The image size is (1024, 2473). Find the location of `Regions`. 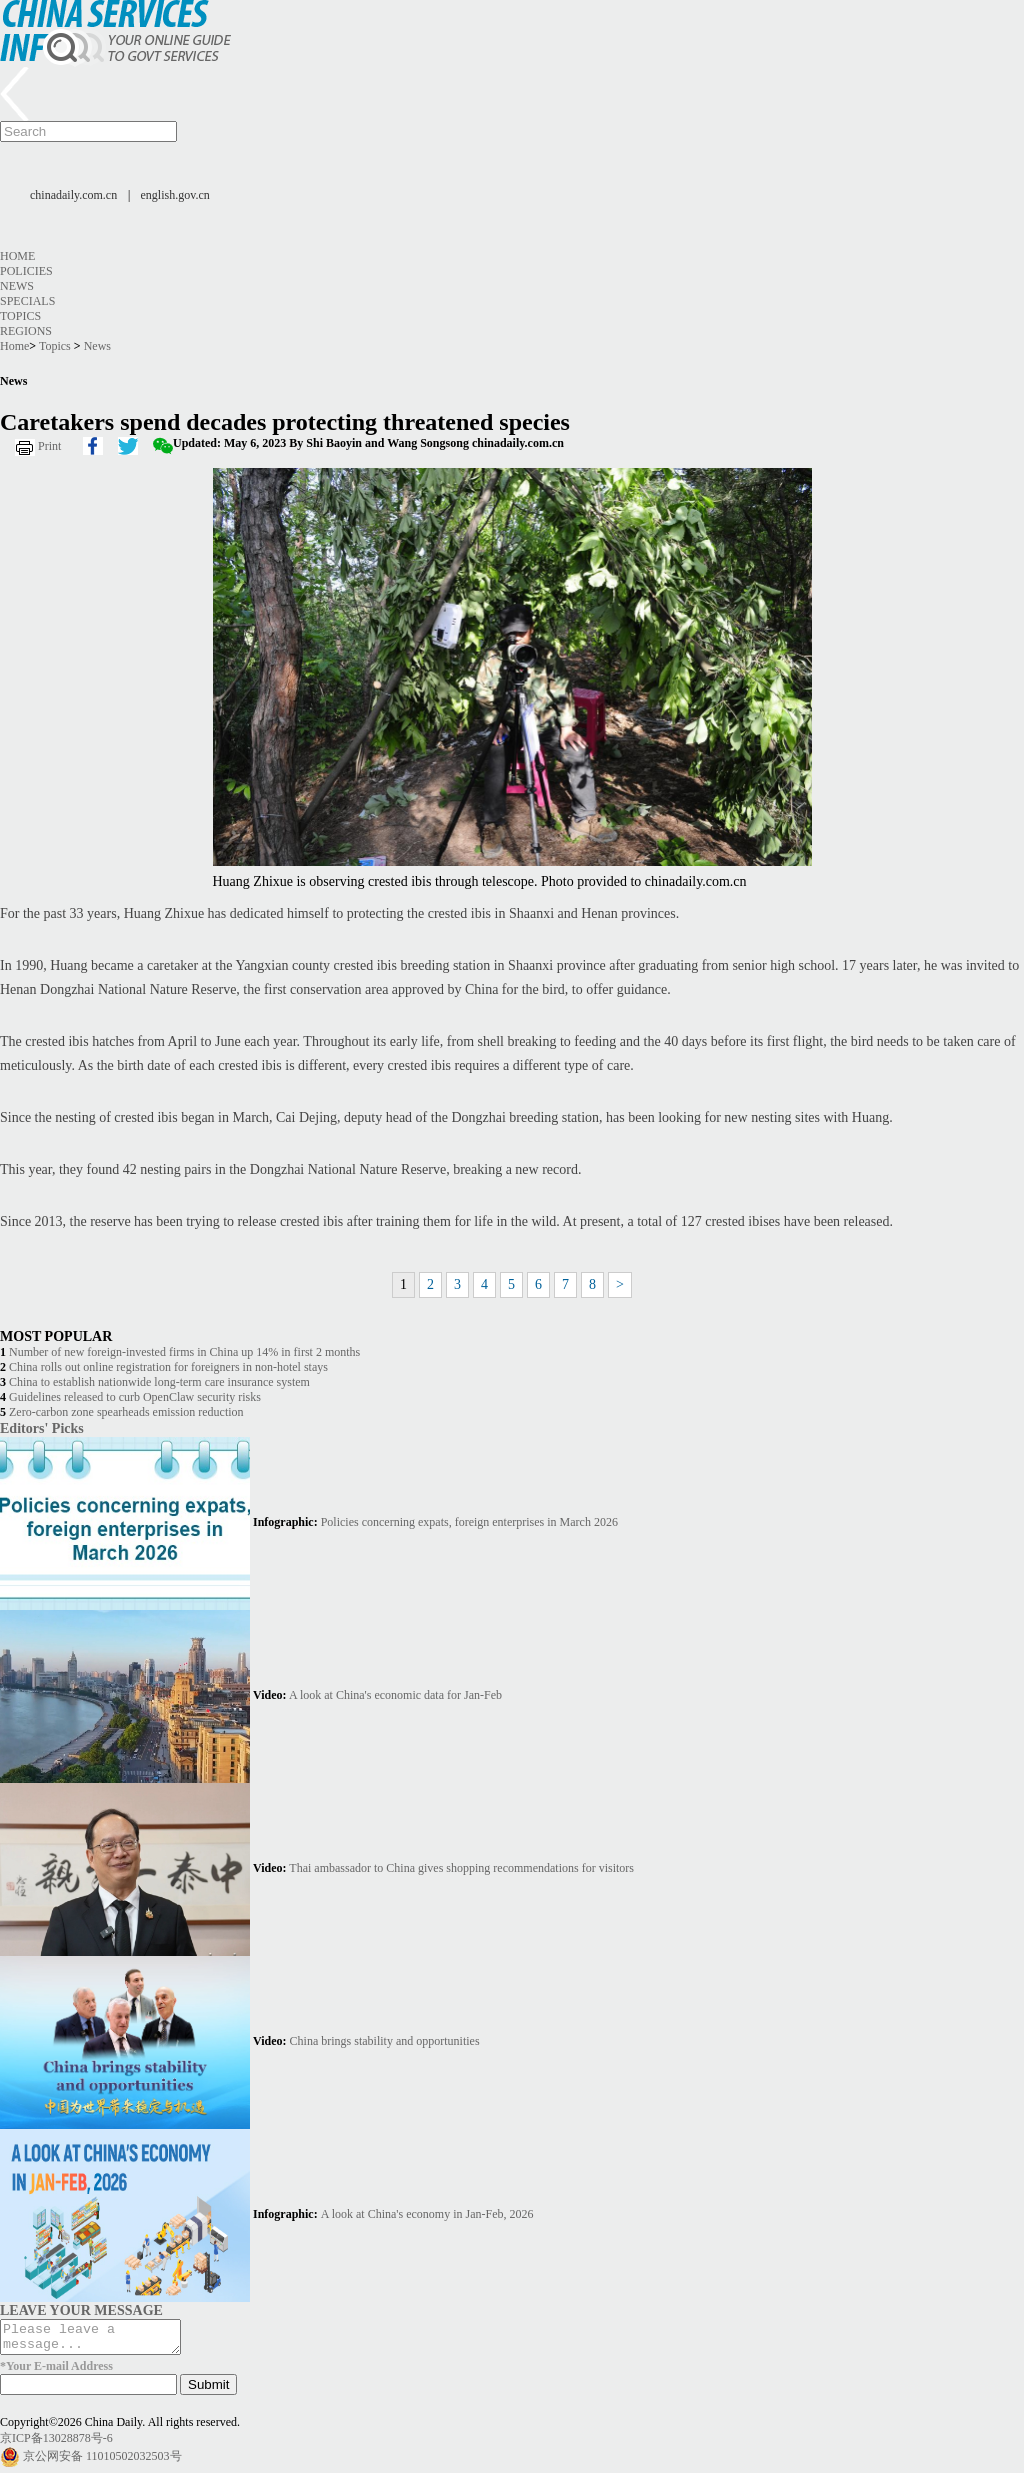

Regions is located at coordinates (26, 331).